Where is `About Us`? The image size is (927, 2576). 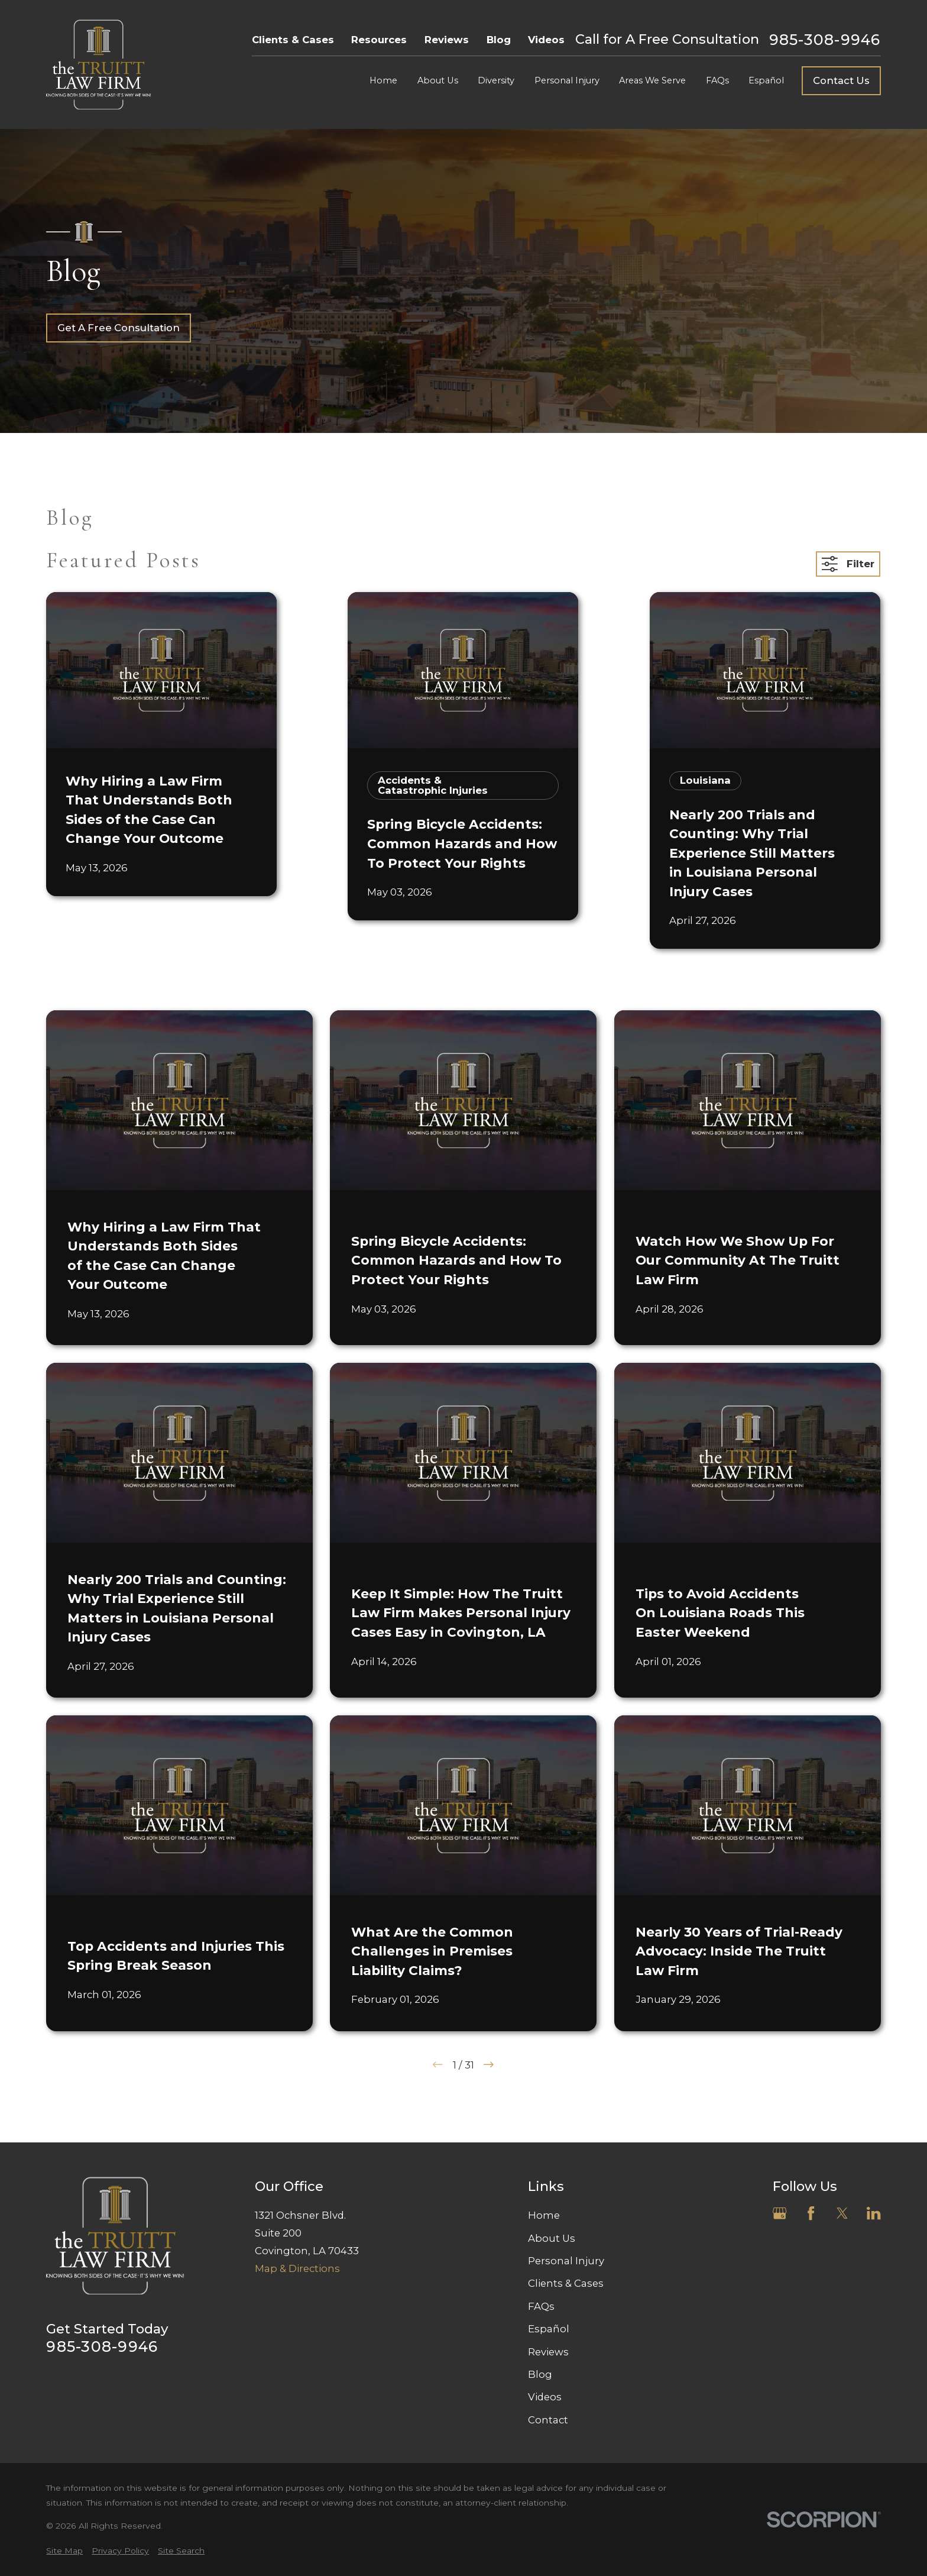 About Us is located at coordinates (551, 2238).